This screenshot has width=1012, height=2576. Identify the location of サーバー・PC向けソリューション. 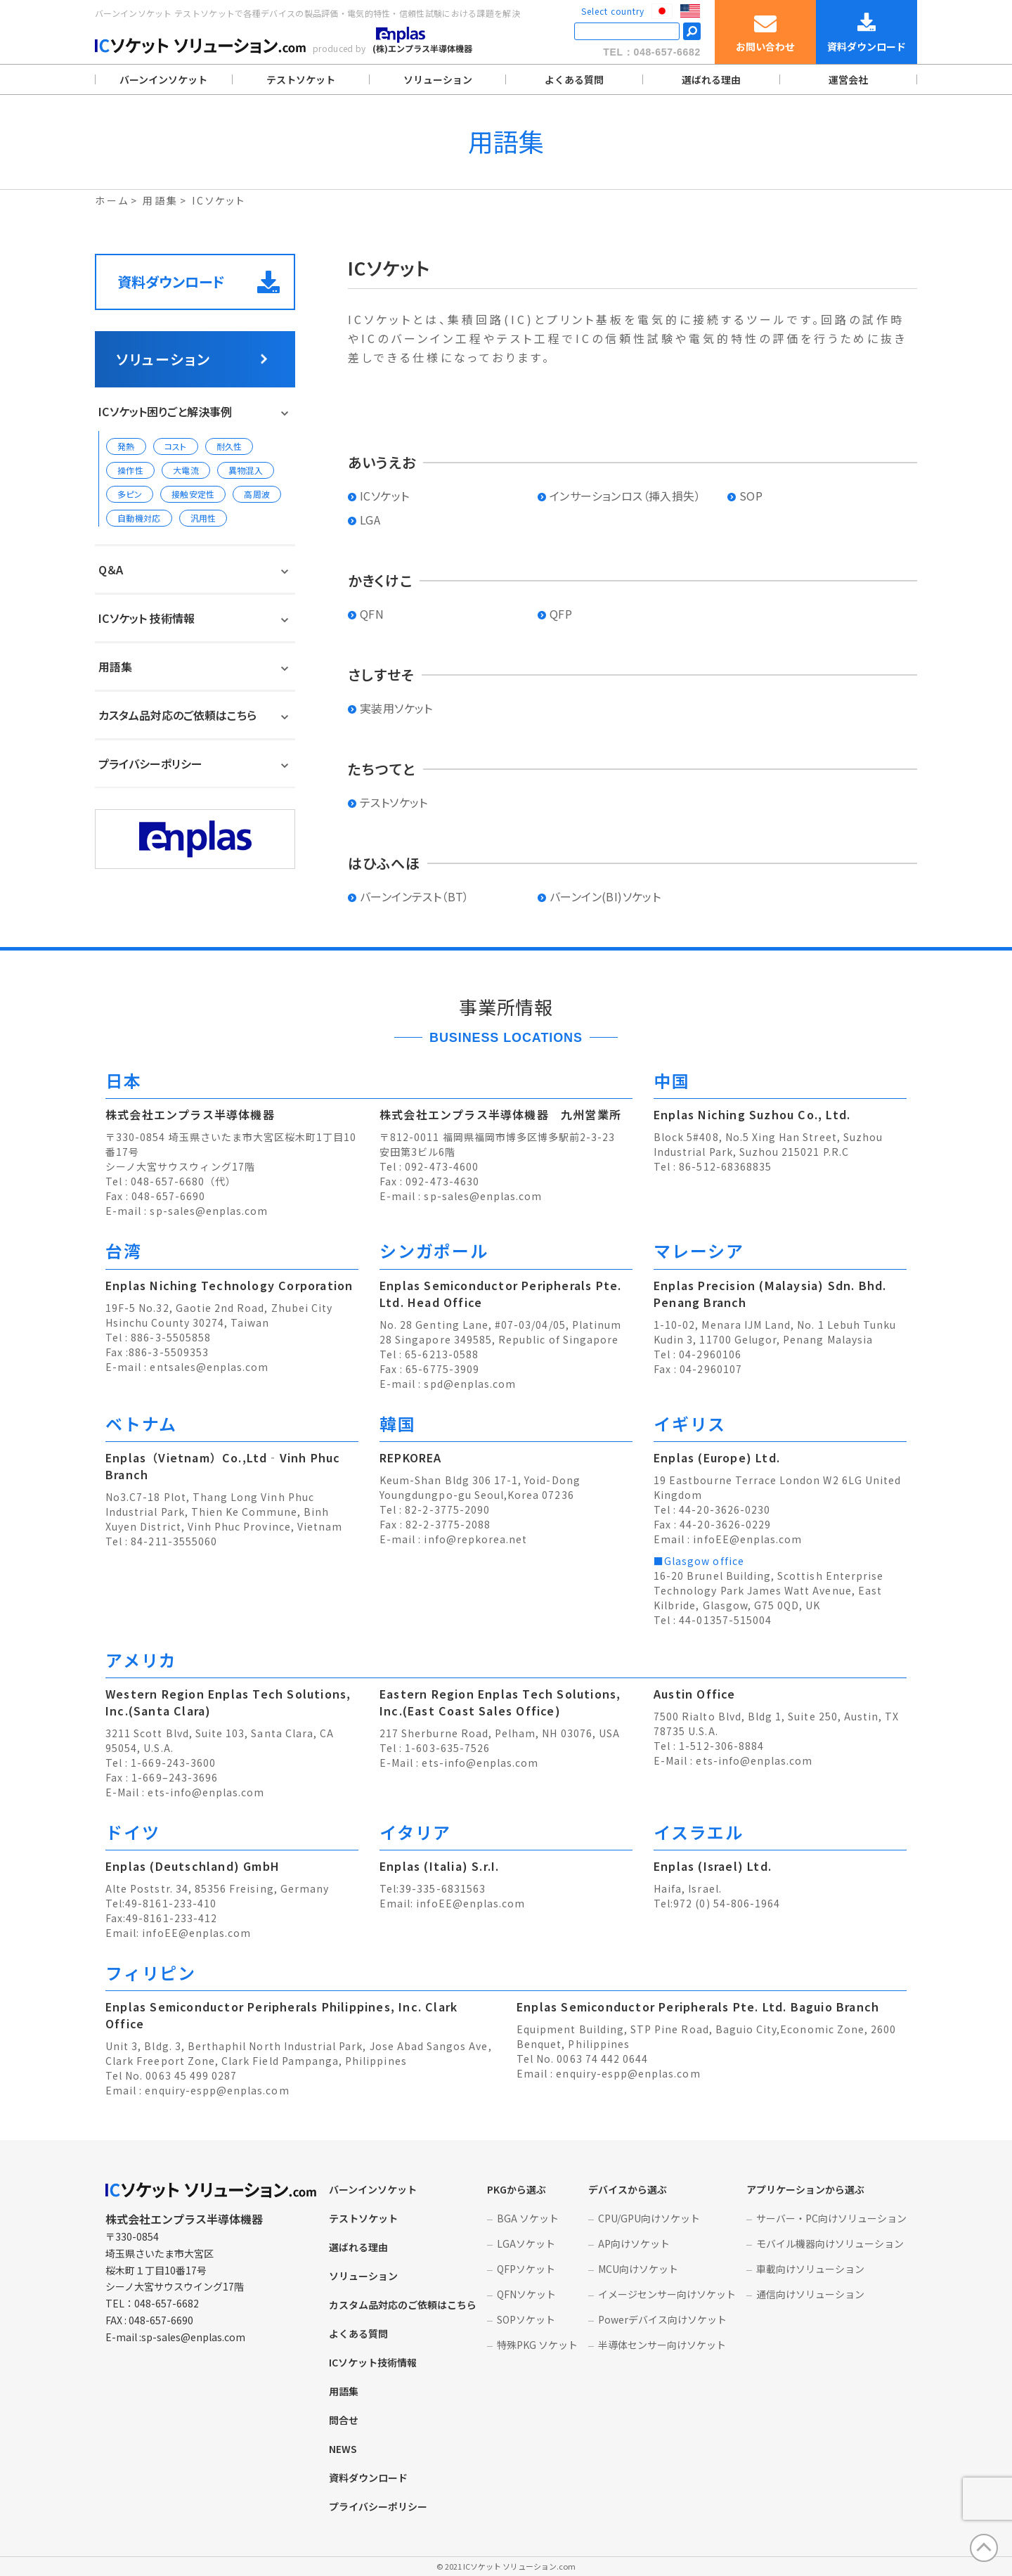
(831, 2218).